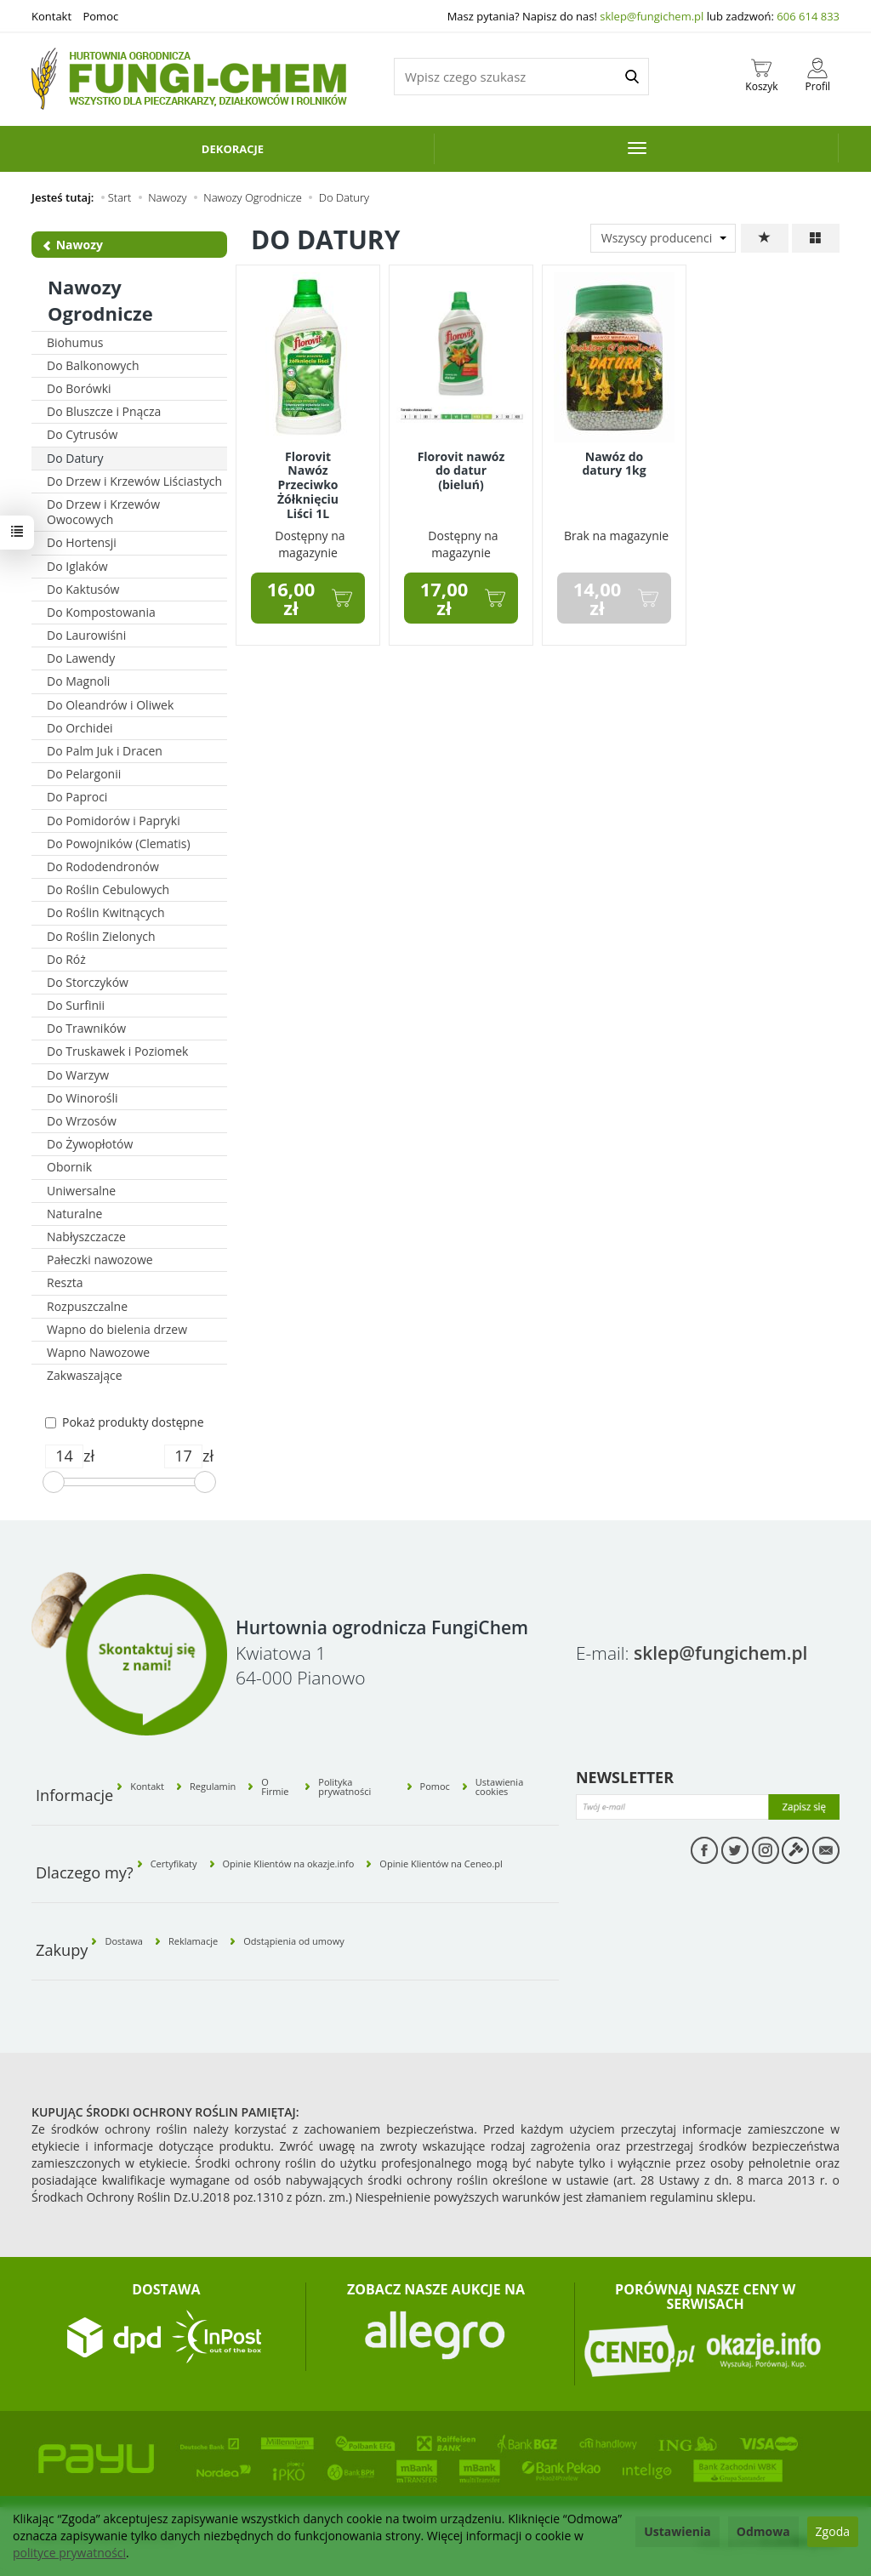 The width and height of the screenshot is (871, 2576). I want to click on Do Rododendronów, so click(103, 866).